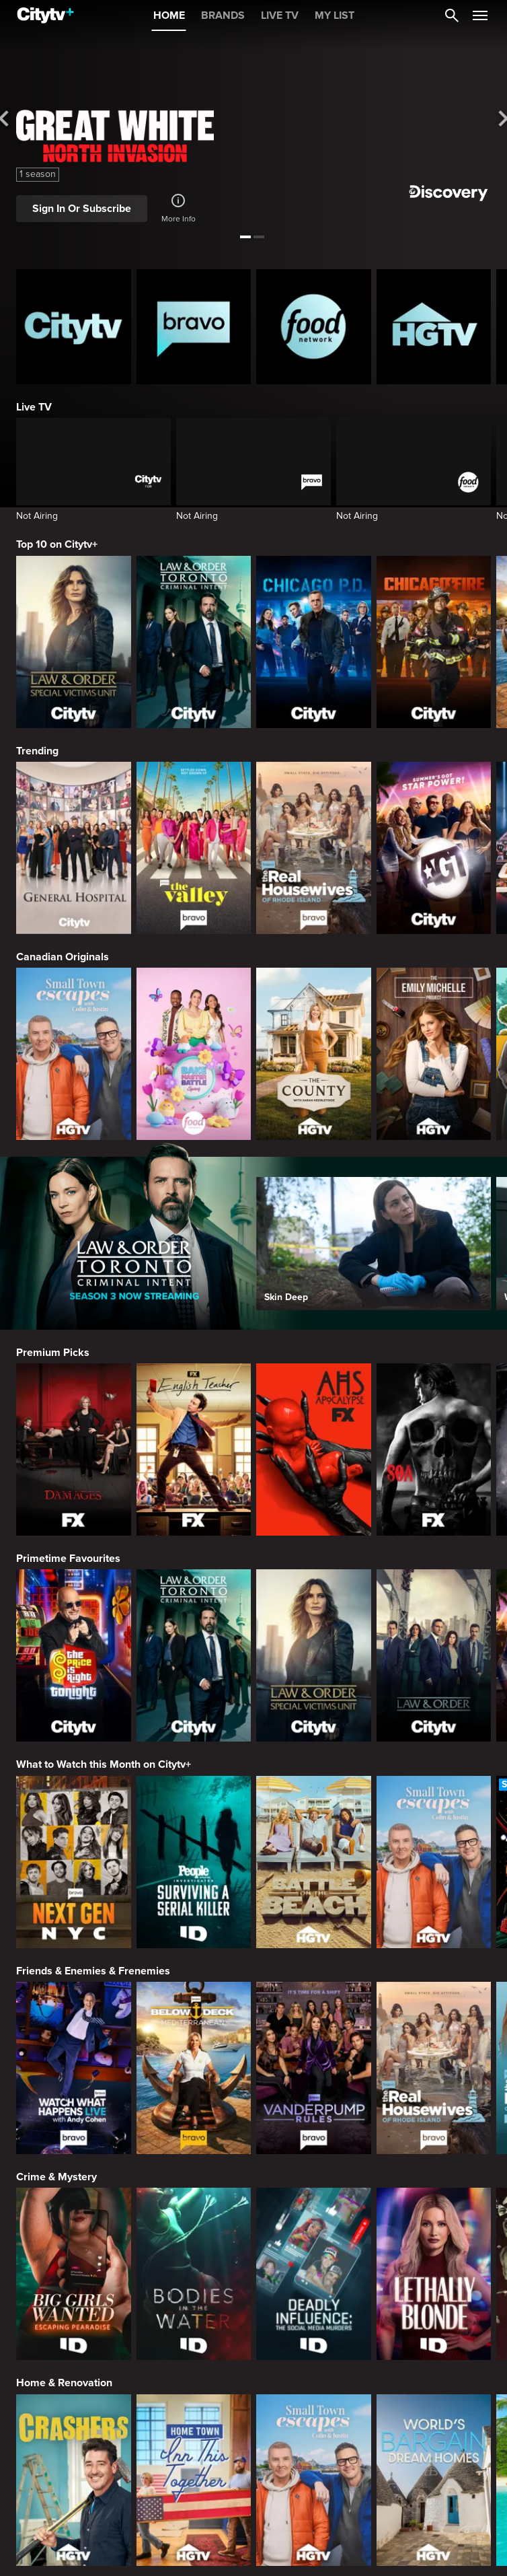 The height and width of the screenshot is (2576, 507). Describe the element at coordinates (480, 15) in the screenshot. I see `[Open Navigation Menu]` at that location.